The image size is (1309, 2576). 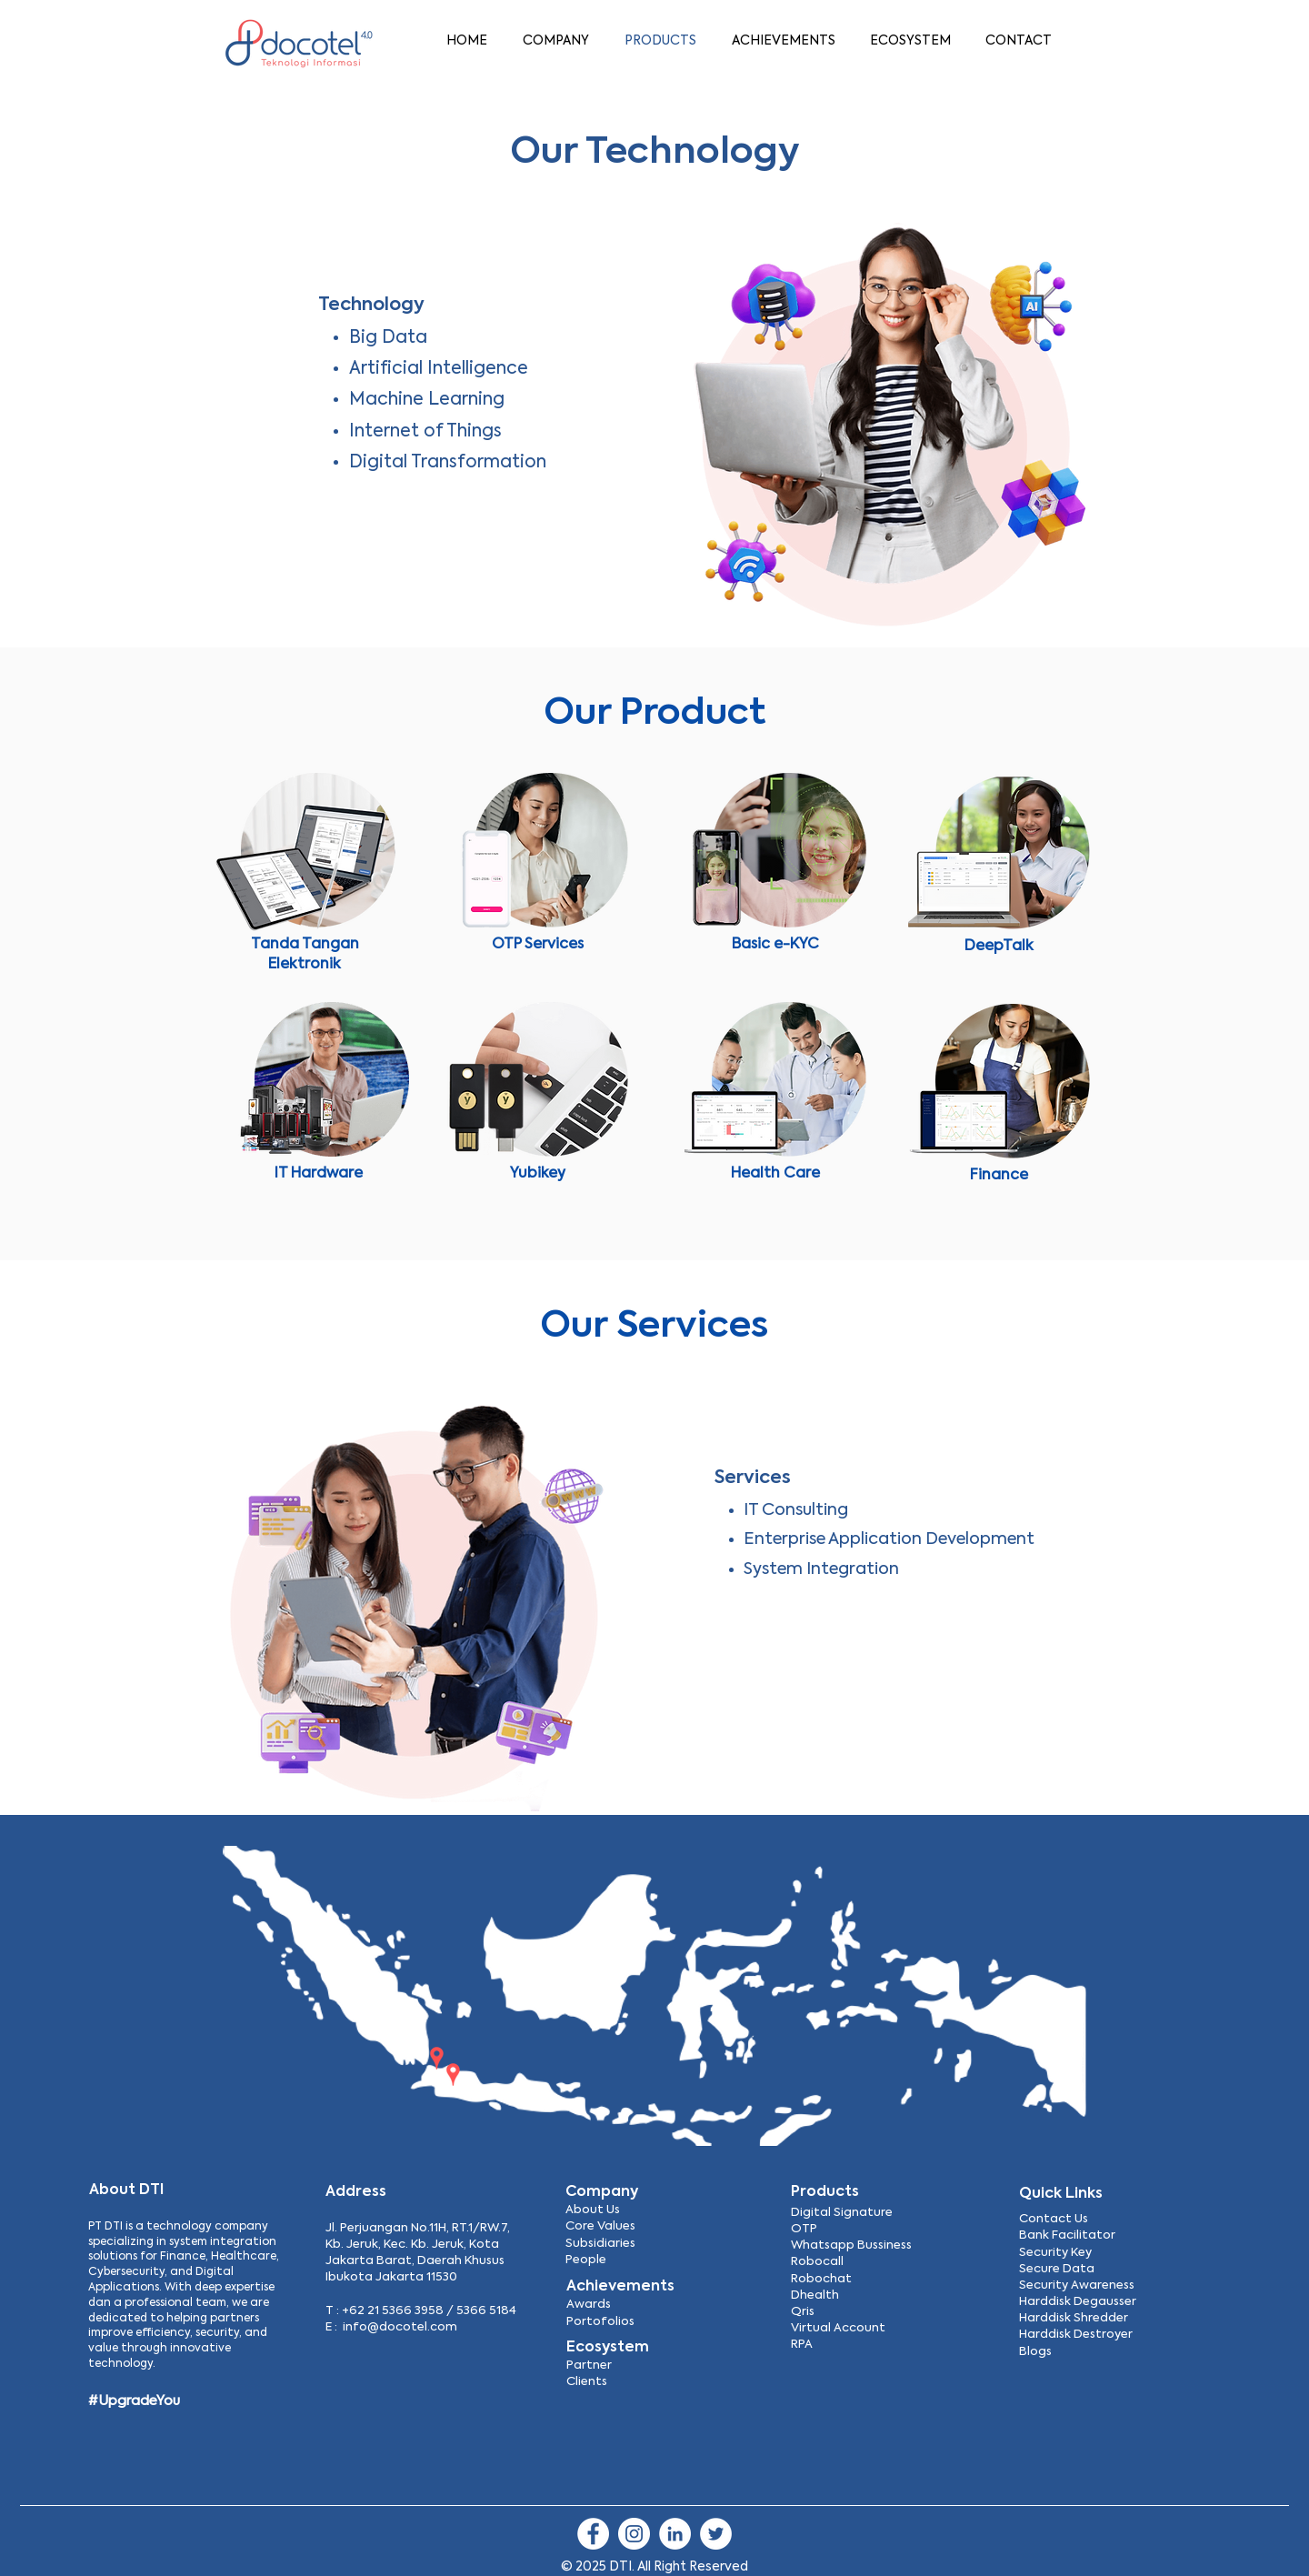 I want to click on About Us, so click(x=592, y=2210).